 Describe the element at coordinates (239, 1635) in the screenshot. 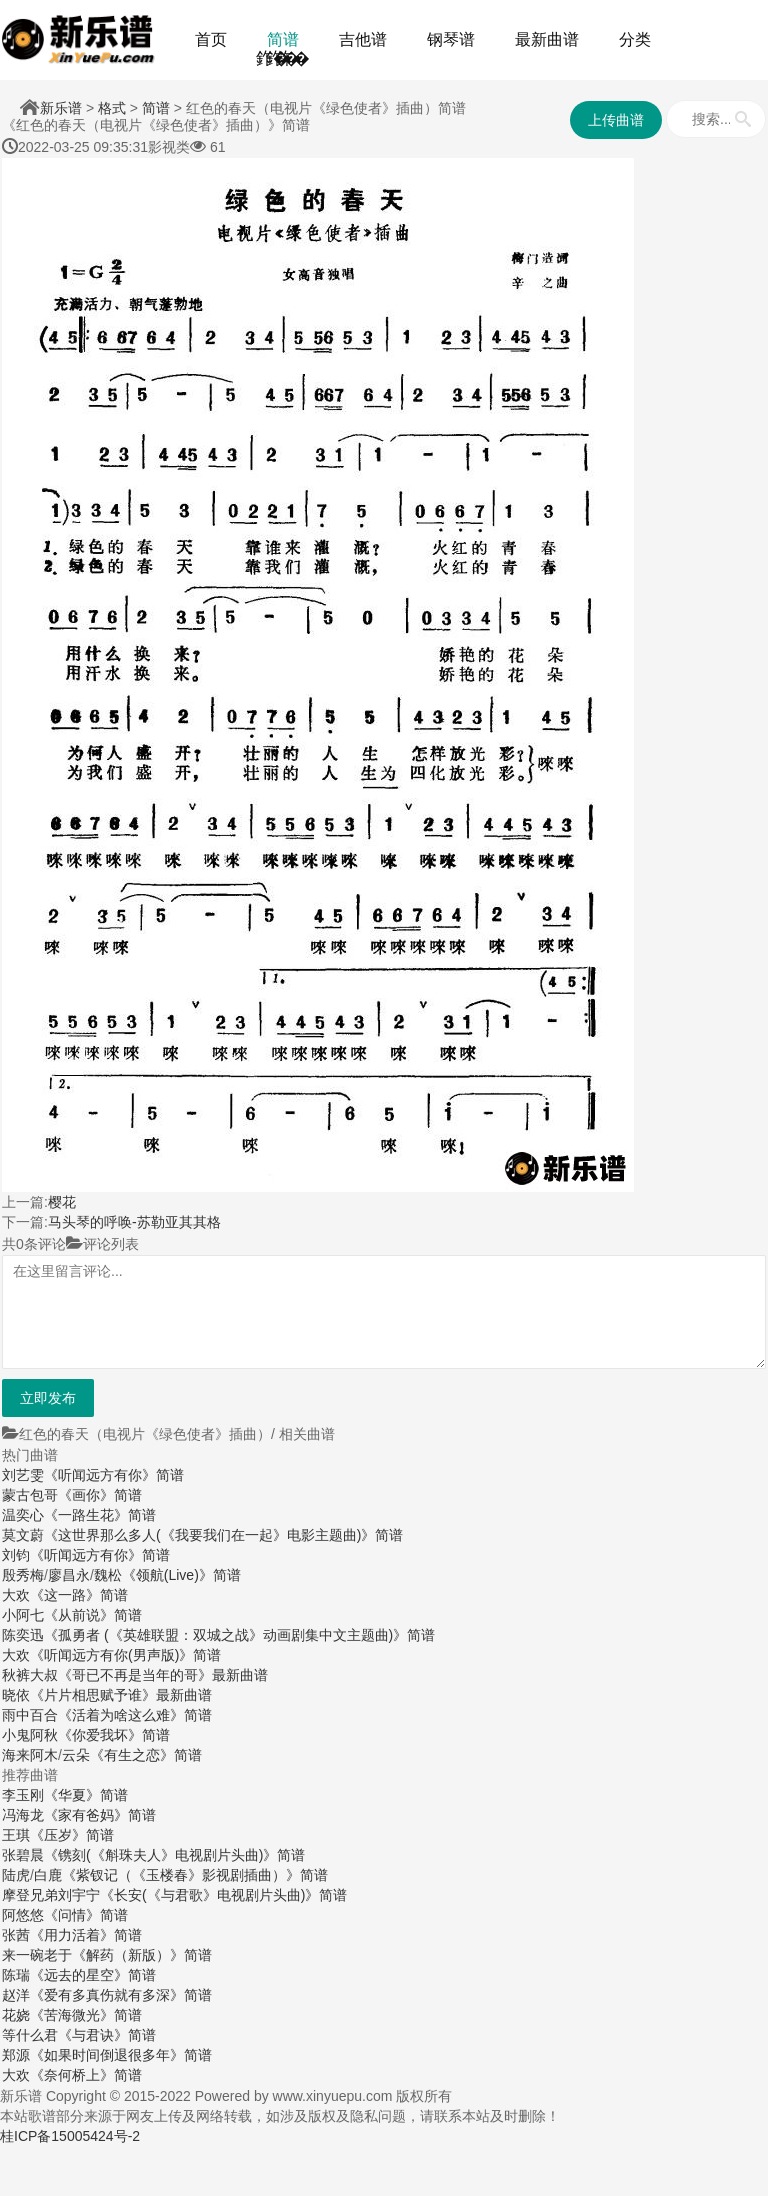

I see `《孤勇者 (《英雄联盟：双城之战》动画剧集中文主题曲)》简谱` at that location.